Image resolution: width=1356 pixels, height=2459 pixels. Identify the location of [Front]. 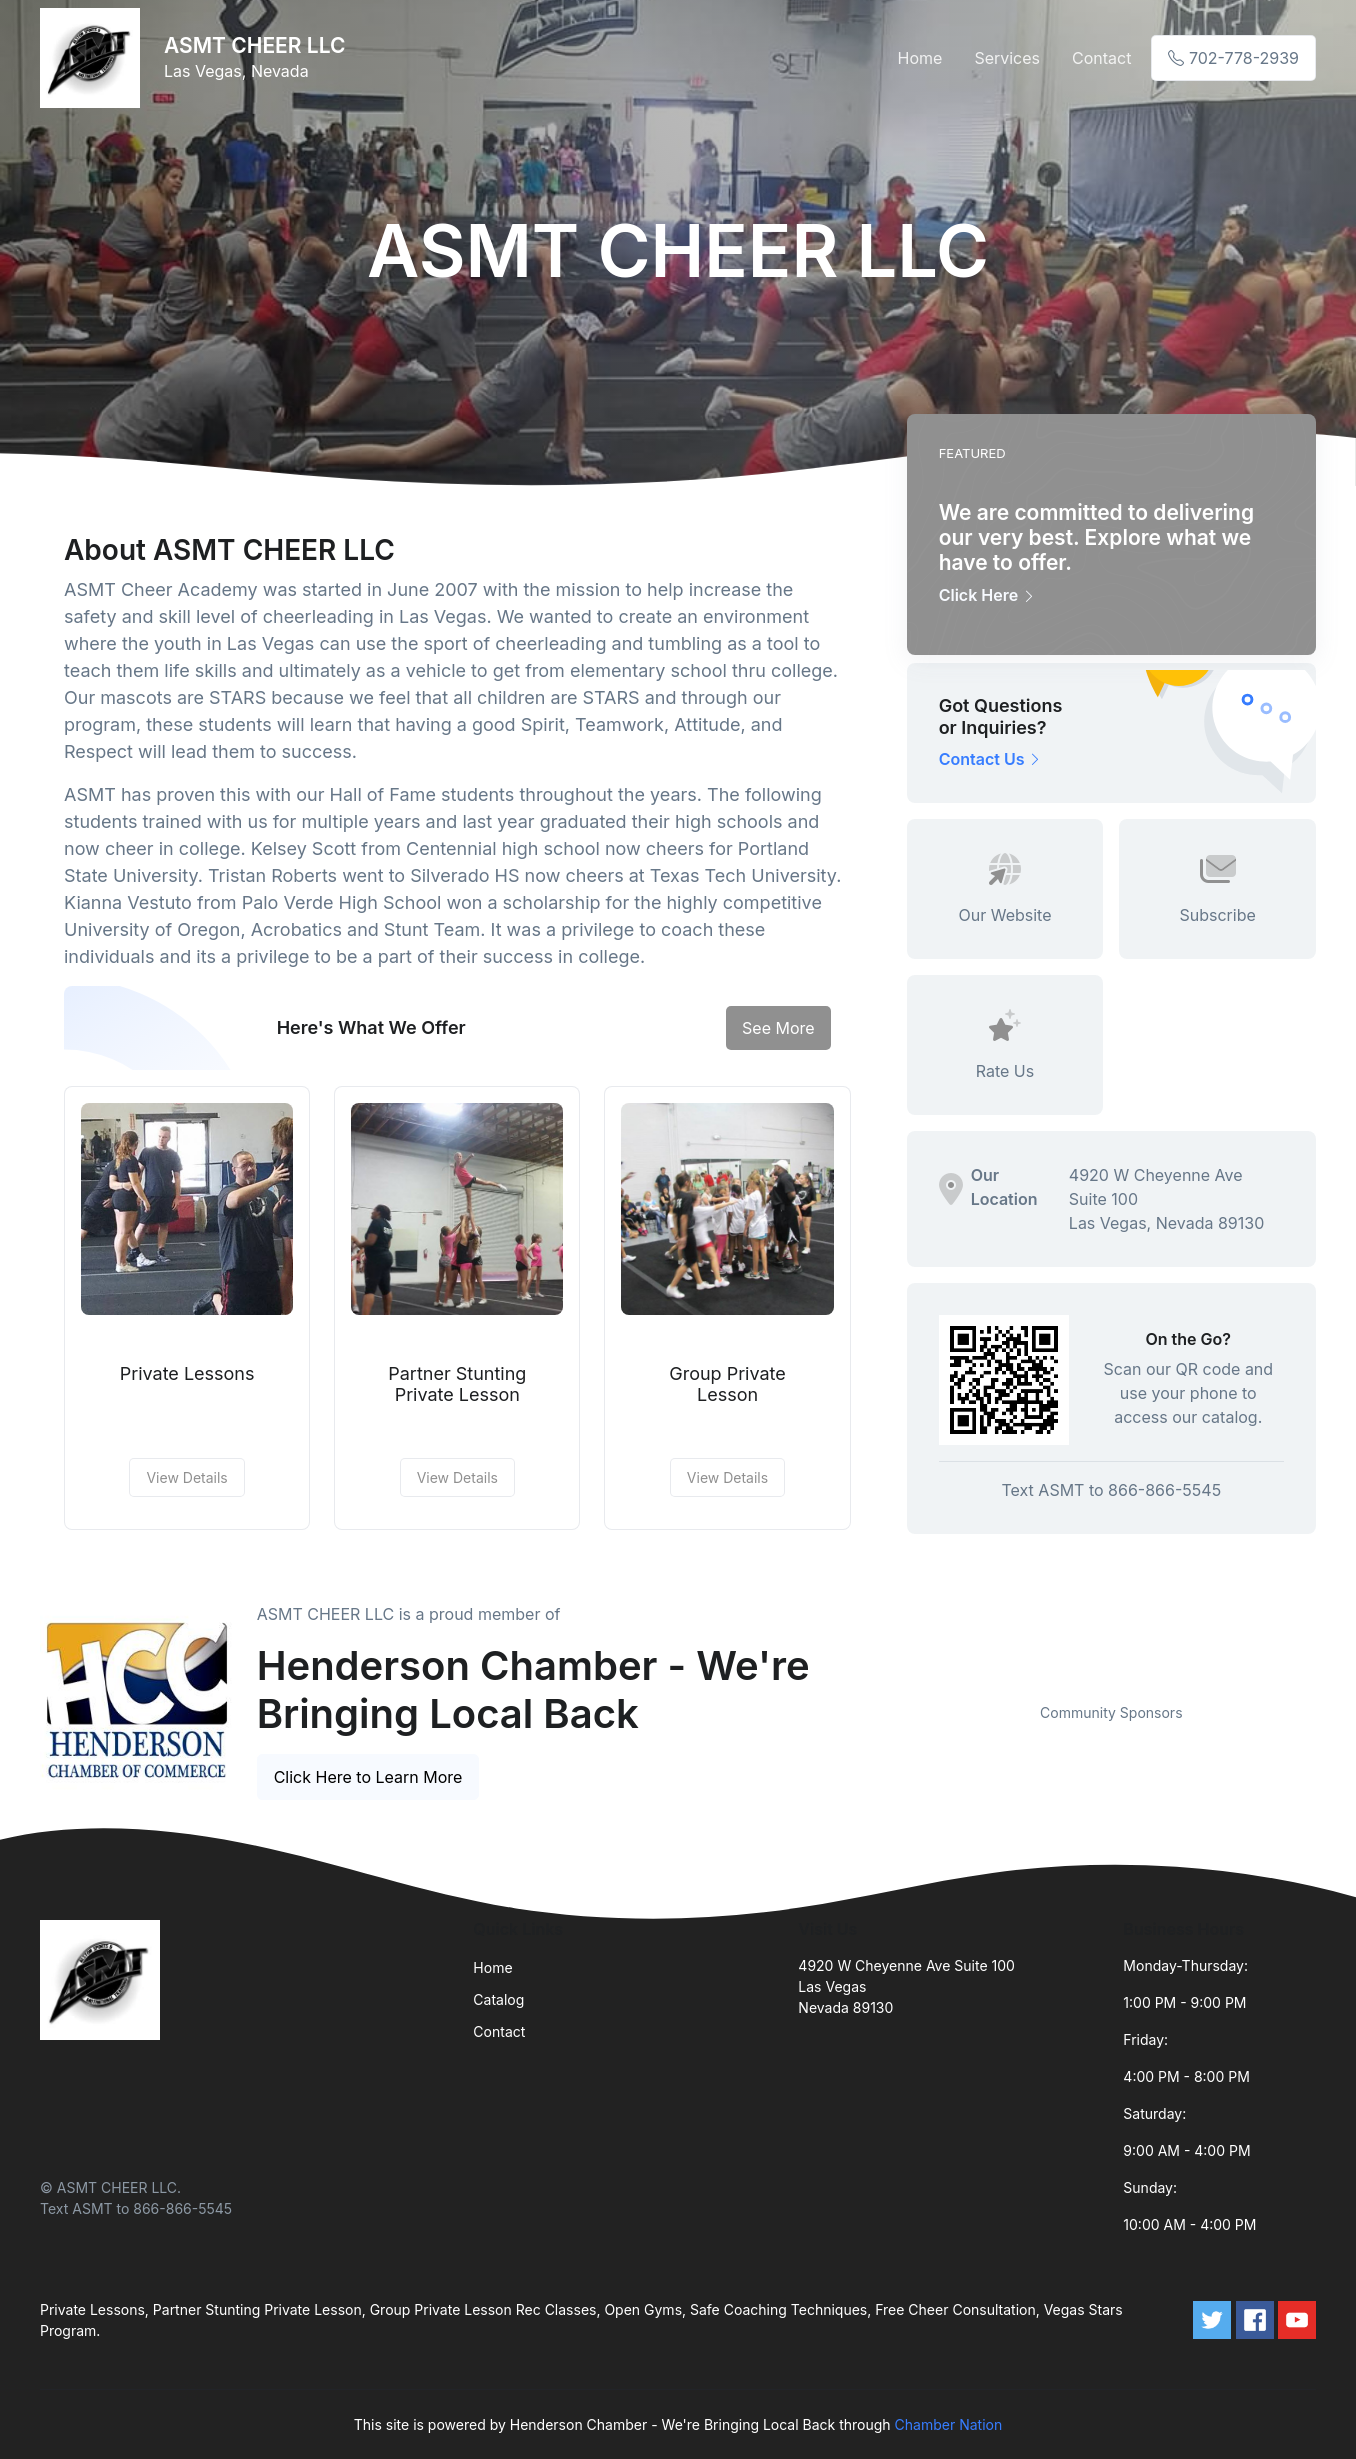
(94, 58).